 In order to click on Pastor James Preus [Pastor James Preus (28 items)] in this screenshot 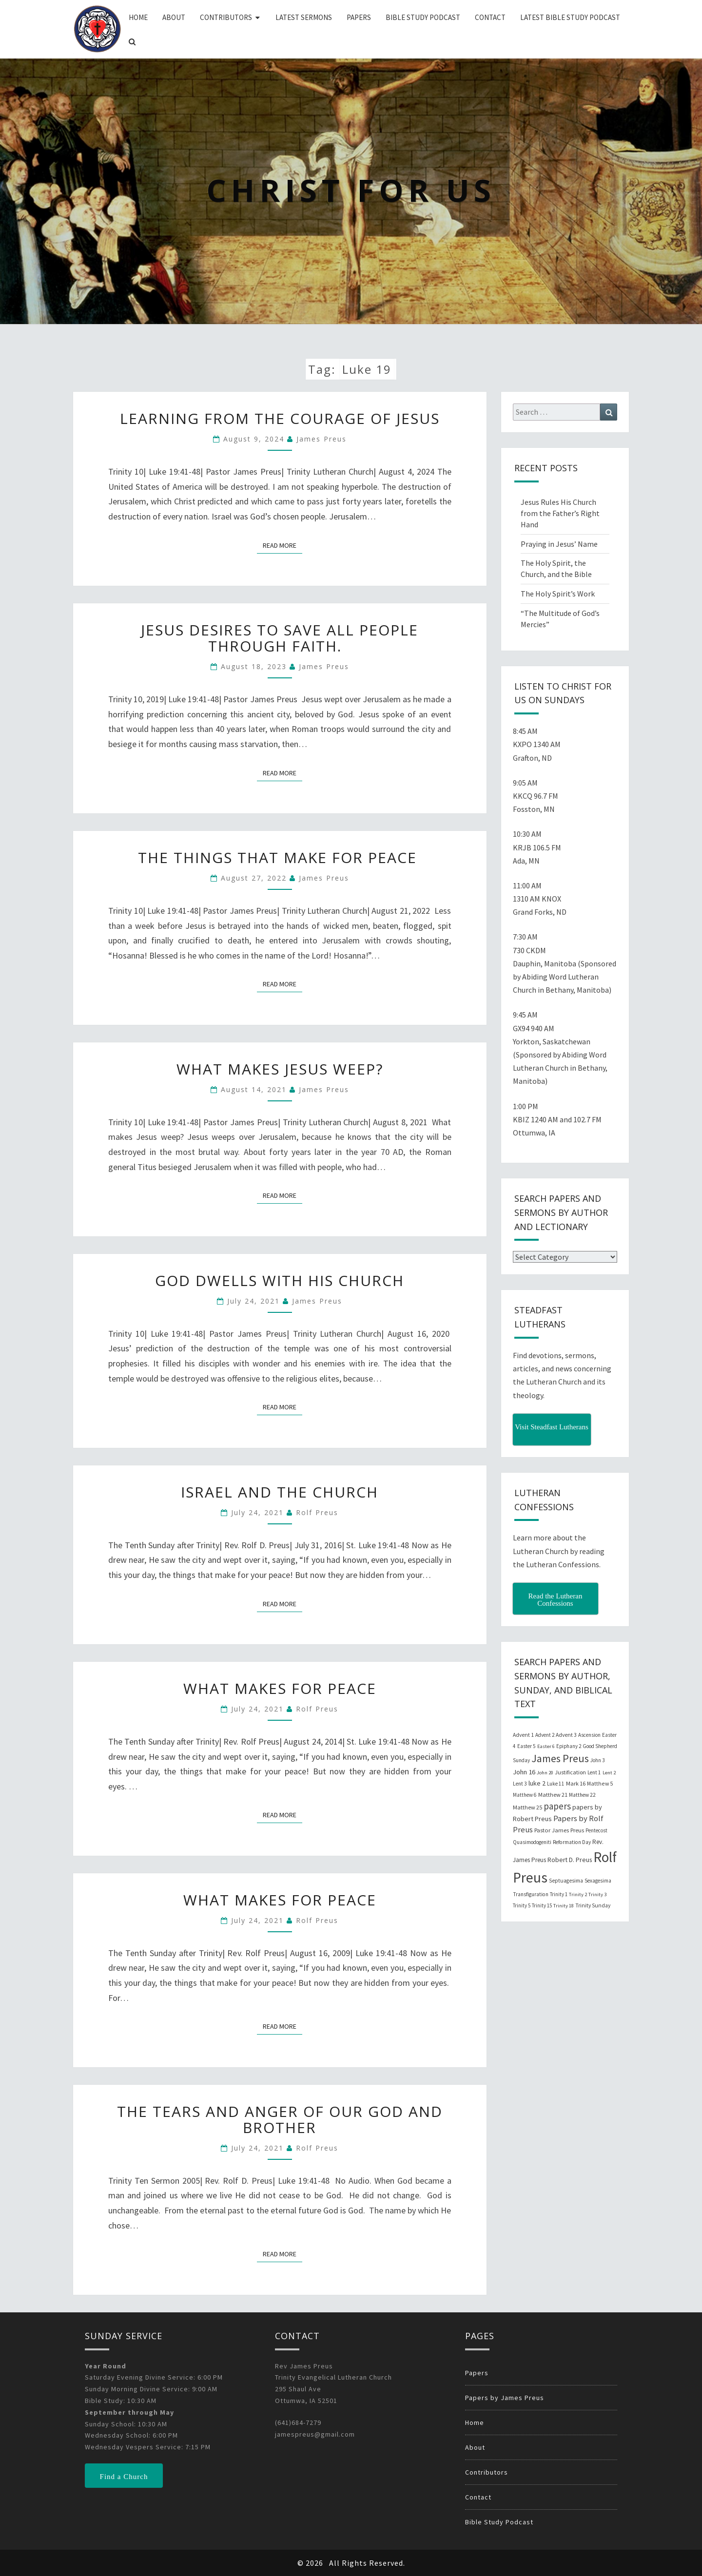, I will do `click(559, 1830)`.